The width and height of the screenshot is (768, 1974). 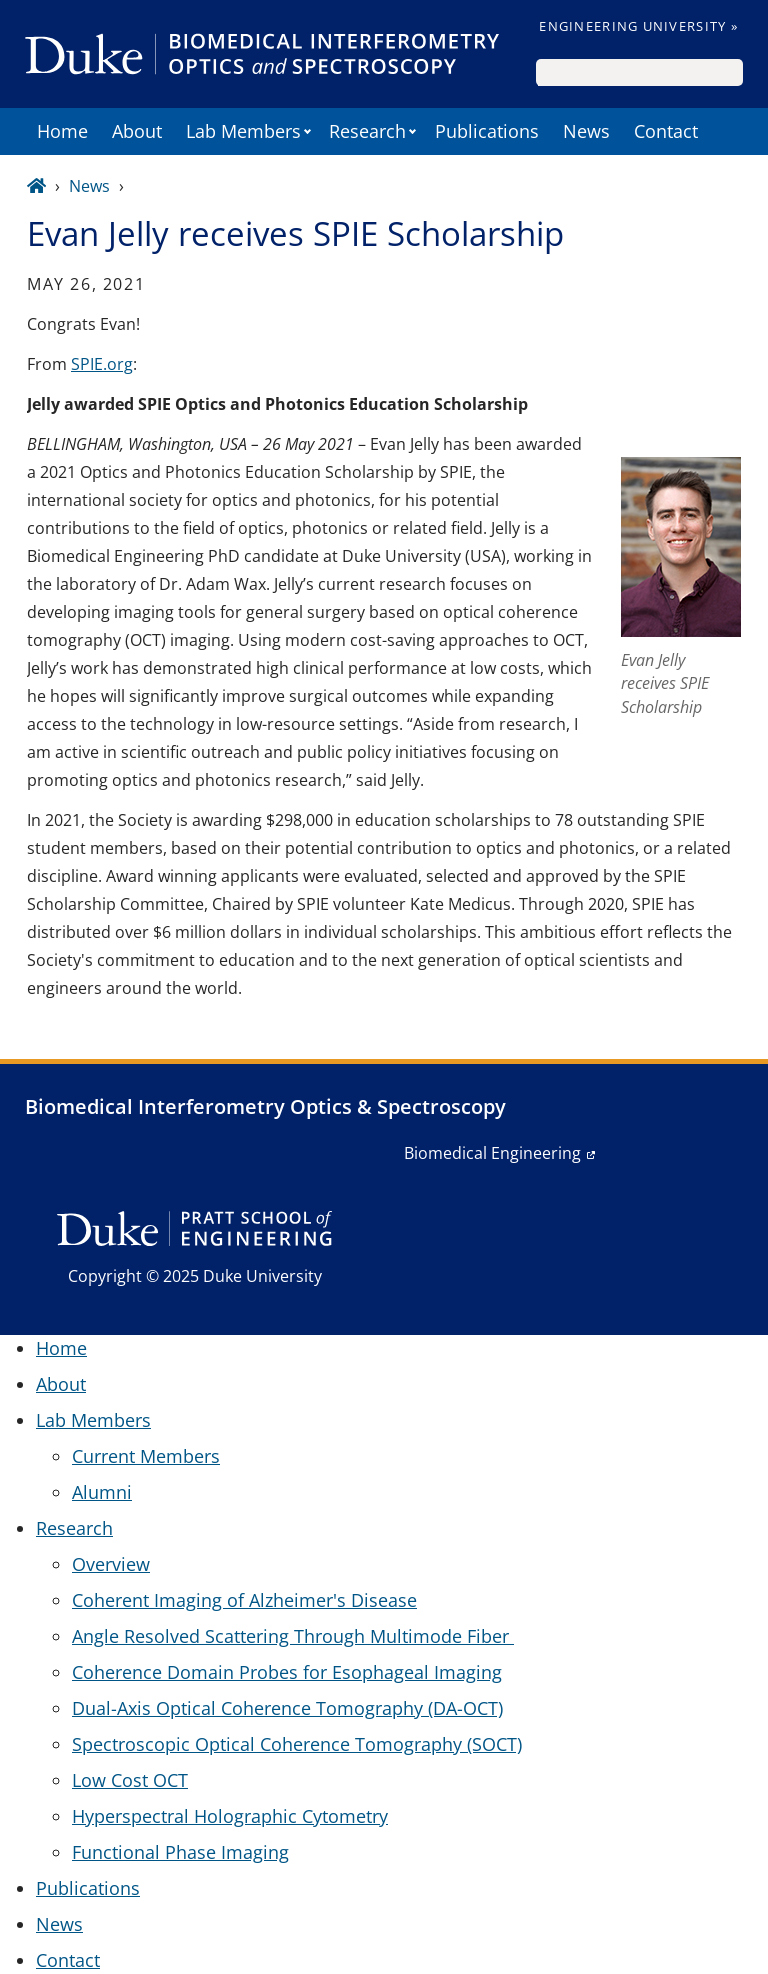 What do you see at coordinates (111, 1564) in the screenshot?
I see `Overview` at bounding box center [111, 1564].